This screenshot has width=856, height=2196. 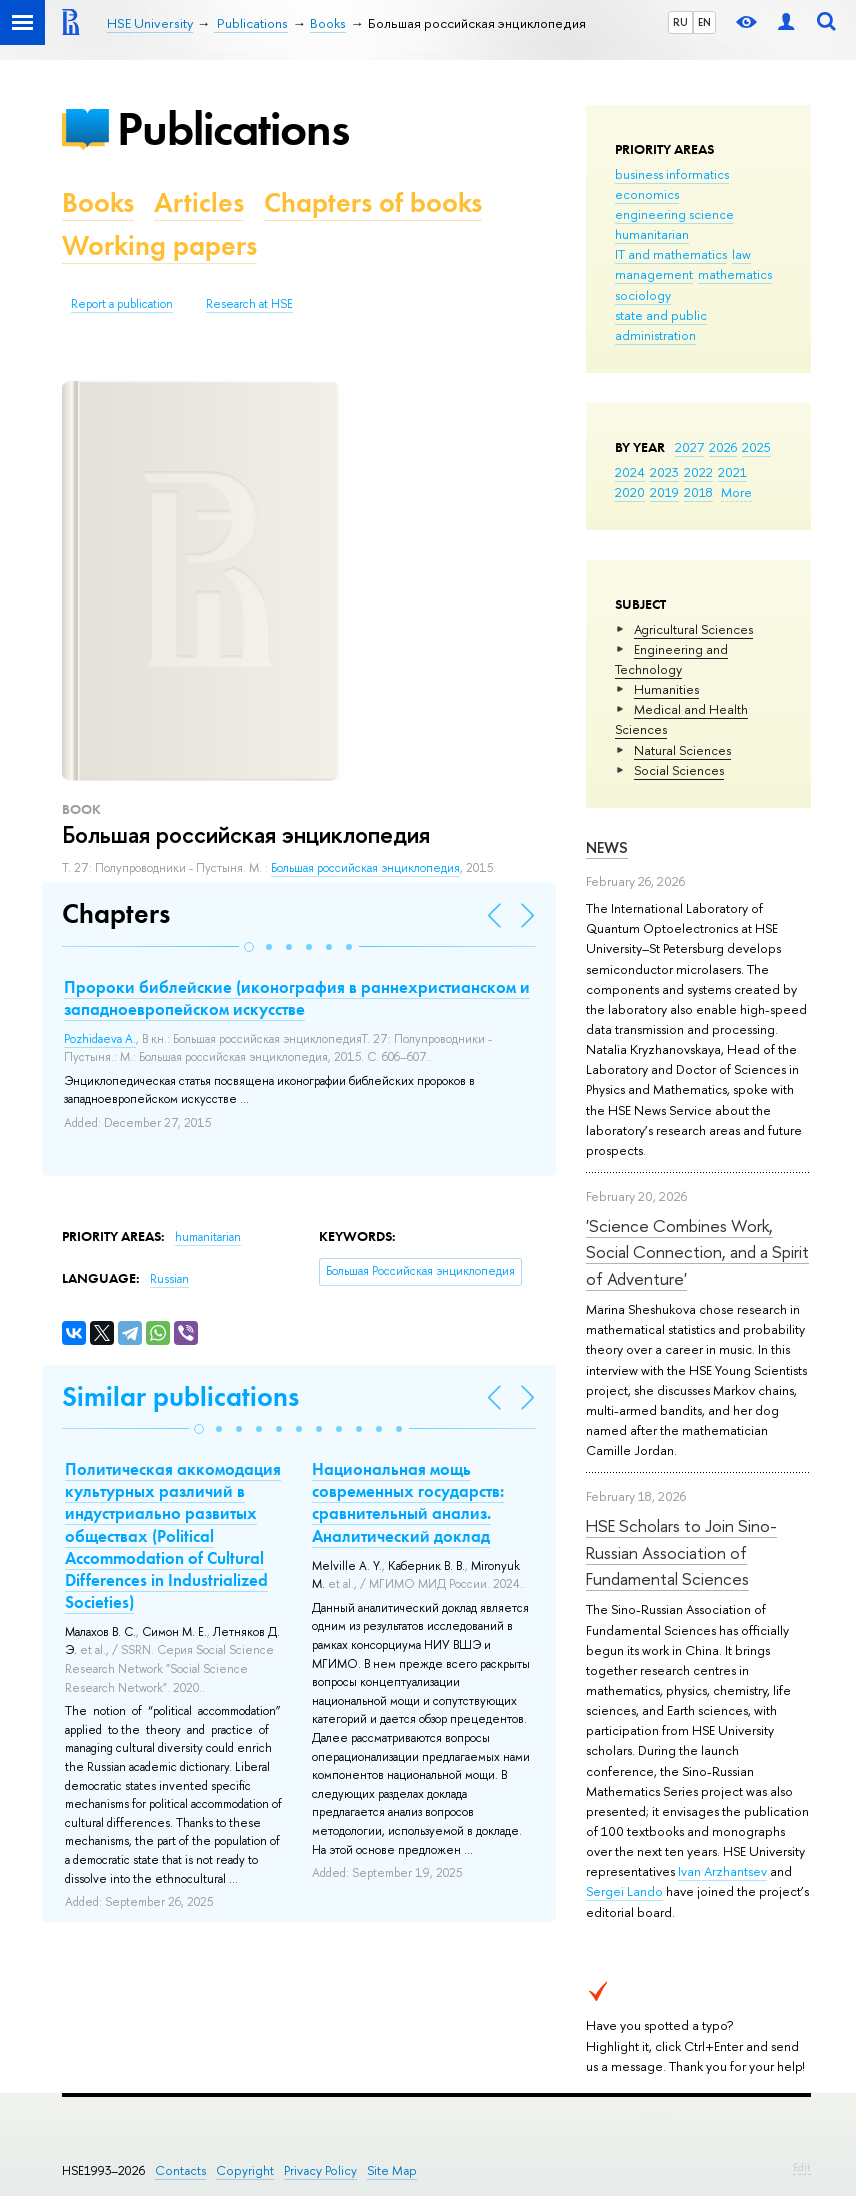 I want to click on Большая российская энциклопедия, so click(x=365, y=868).